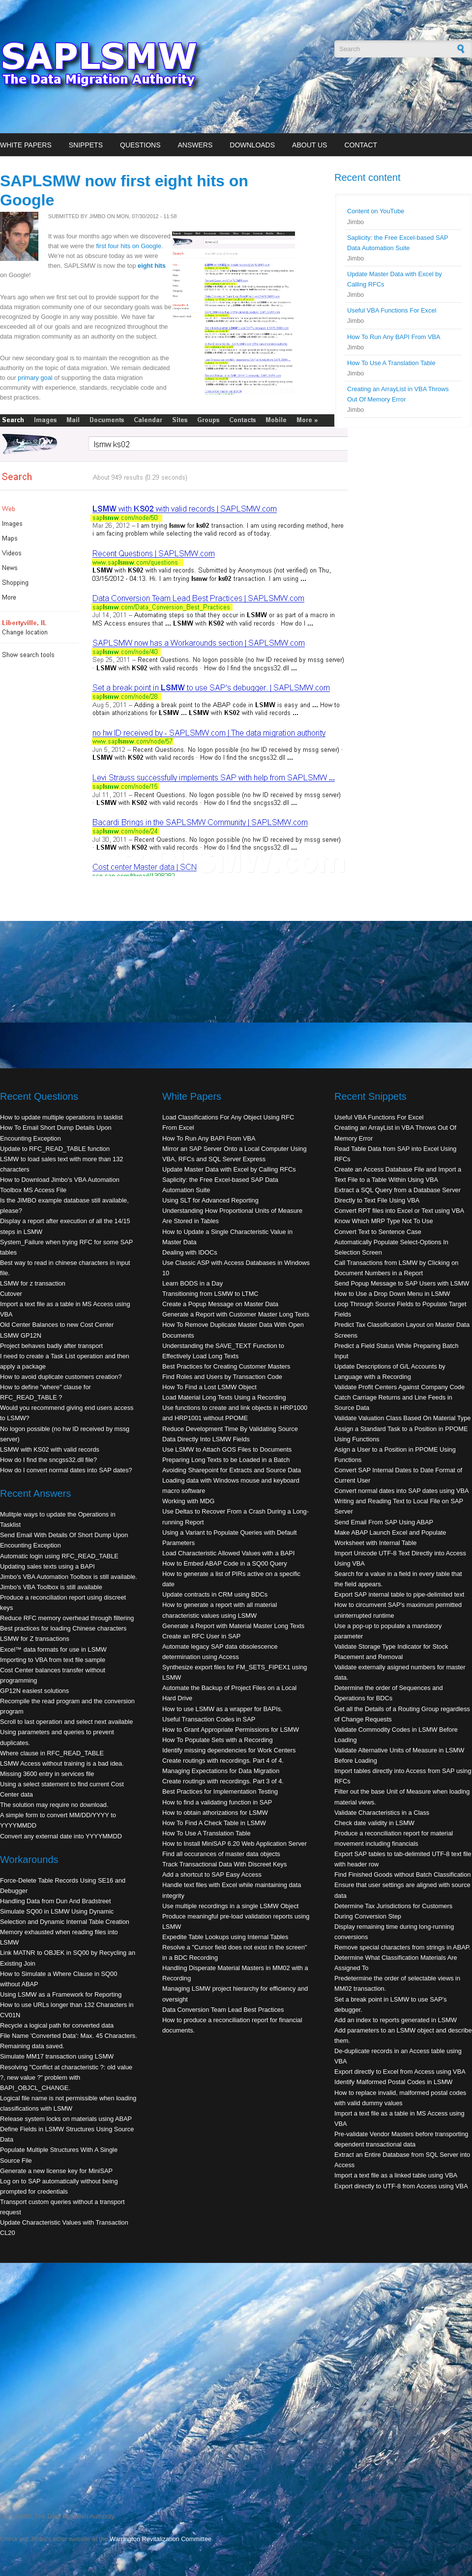  What do you see at coordinates (59, 1556) in the screenshot?
I see `Automatic login using RFC_READ_TABLE` at bounding box center [59, 1556].